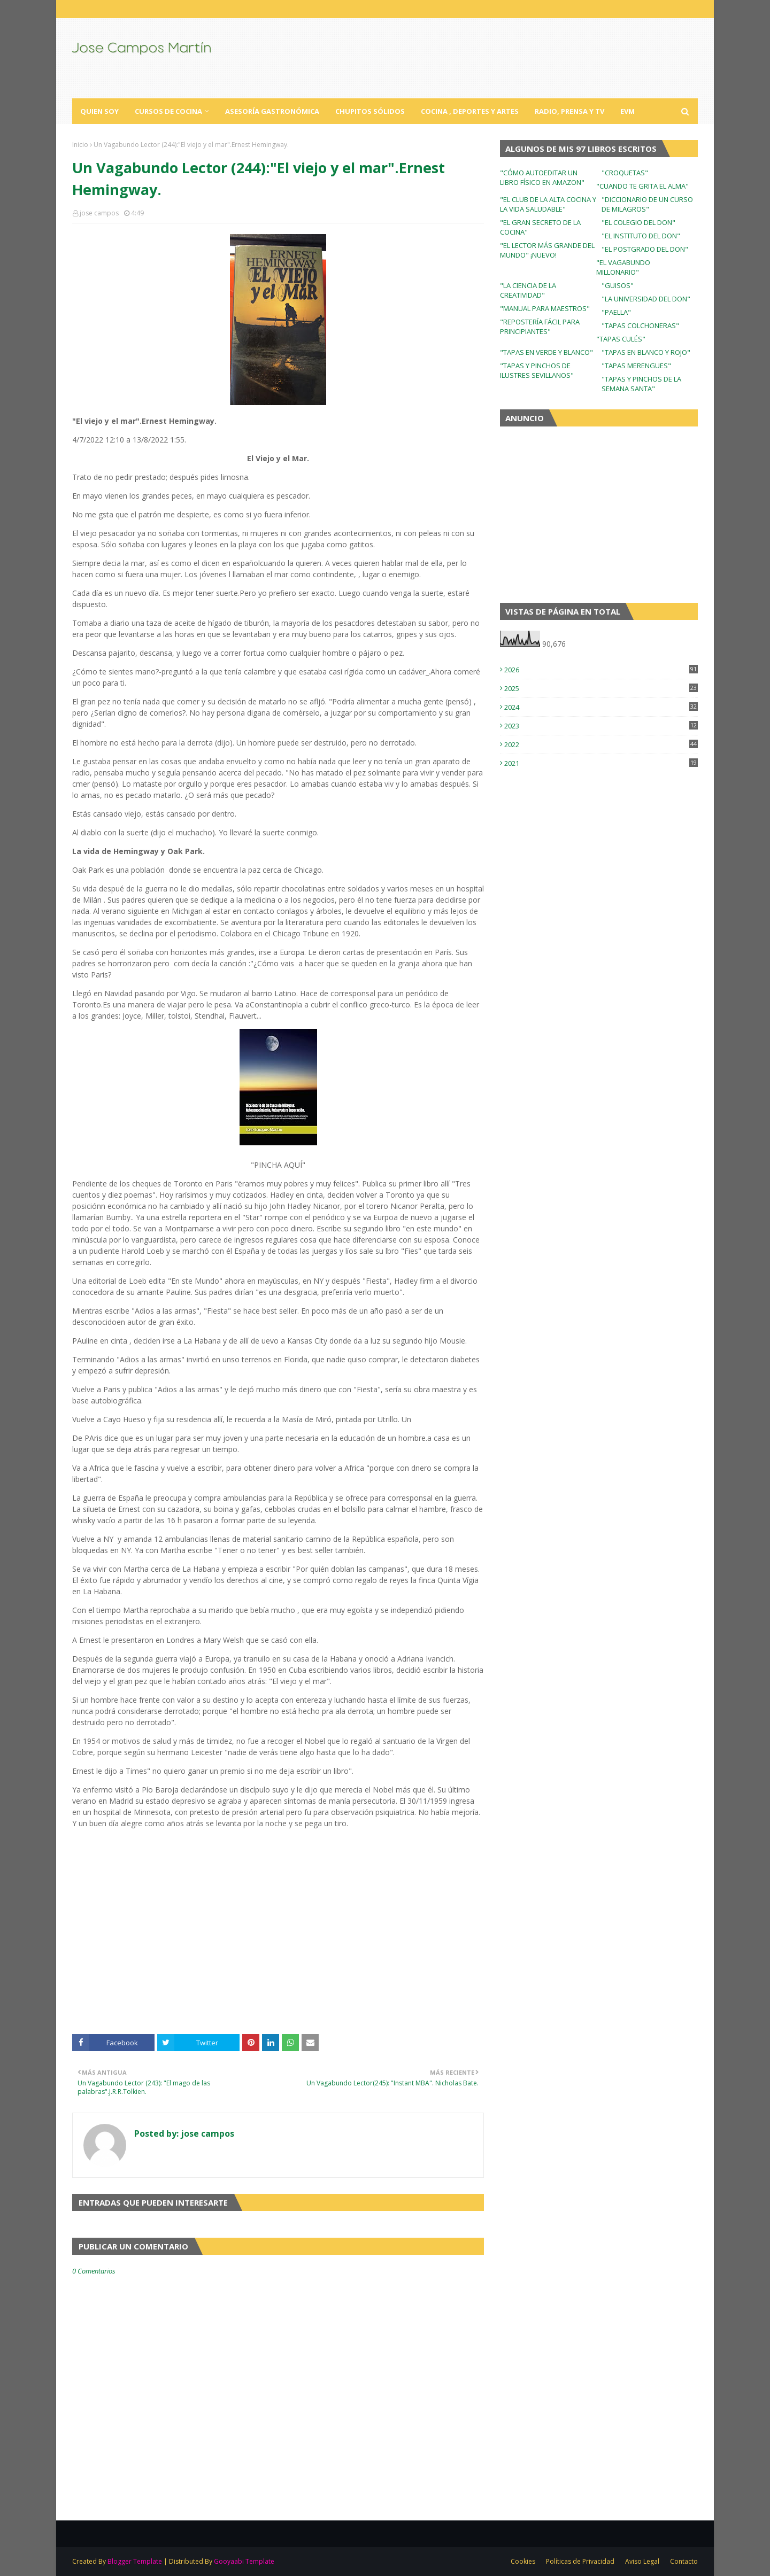 The width and height of the screenshot is (770, 2576). What do you see at coordinates (540, 227) in the screenshot?
I see `"EL GRAN SECRETO DE LA COCINA"` at bounding box center [540, 227].